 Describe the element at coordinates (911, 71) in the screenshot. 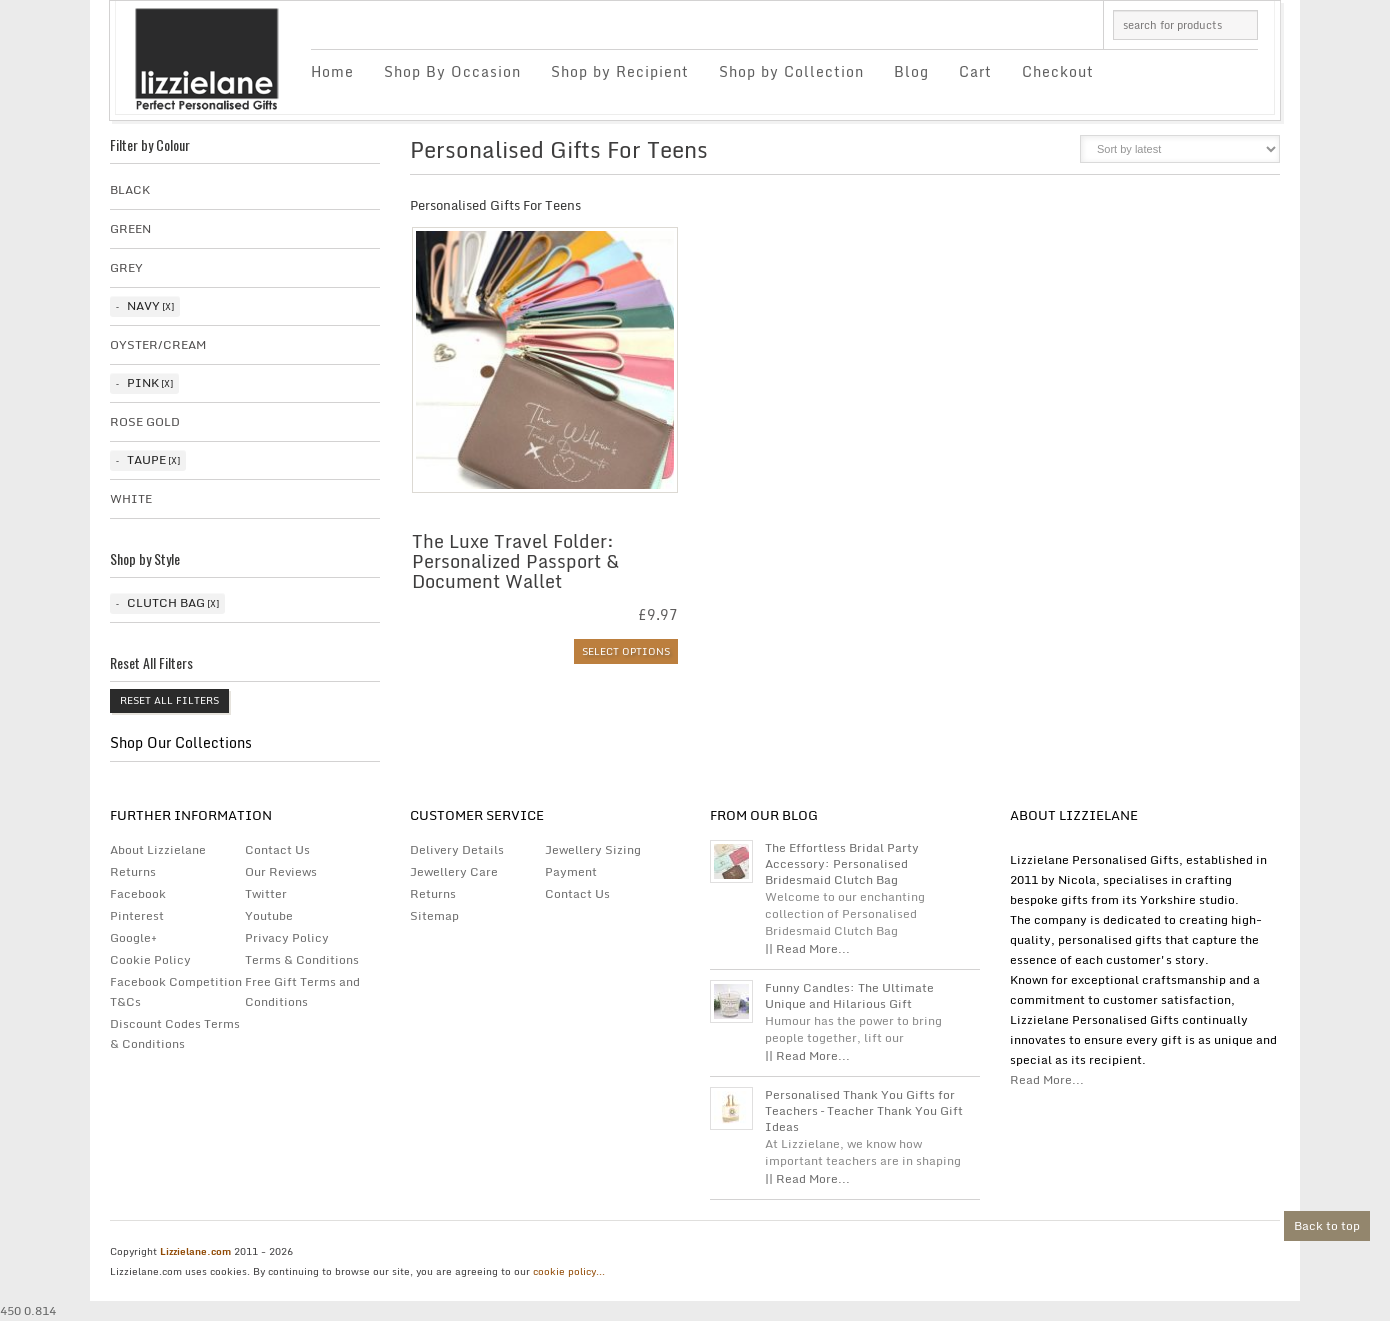

I see `Blog` at that location.